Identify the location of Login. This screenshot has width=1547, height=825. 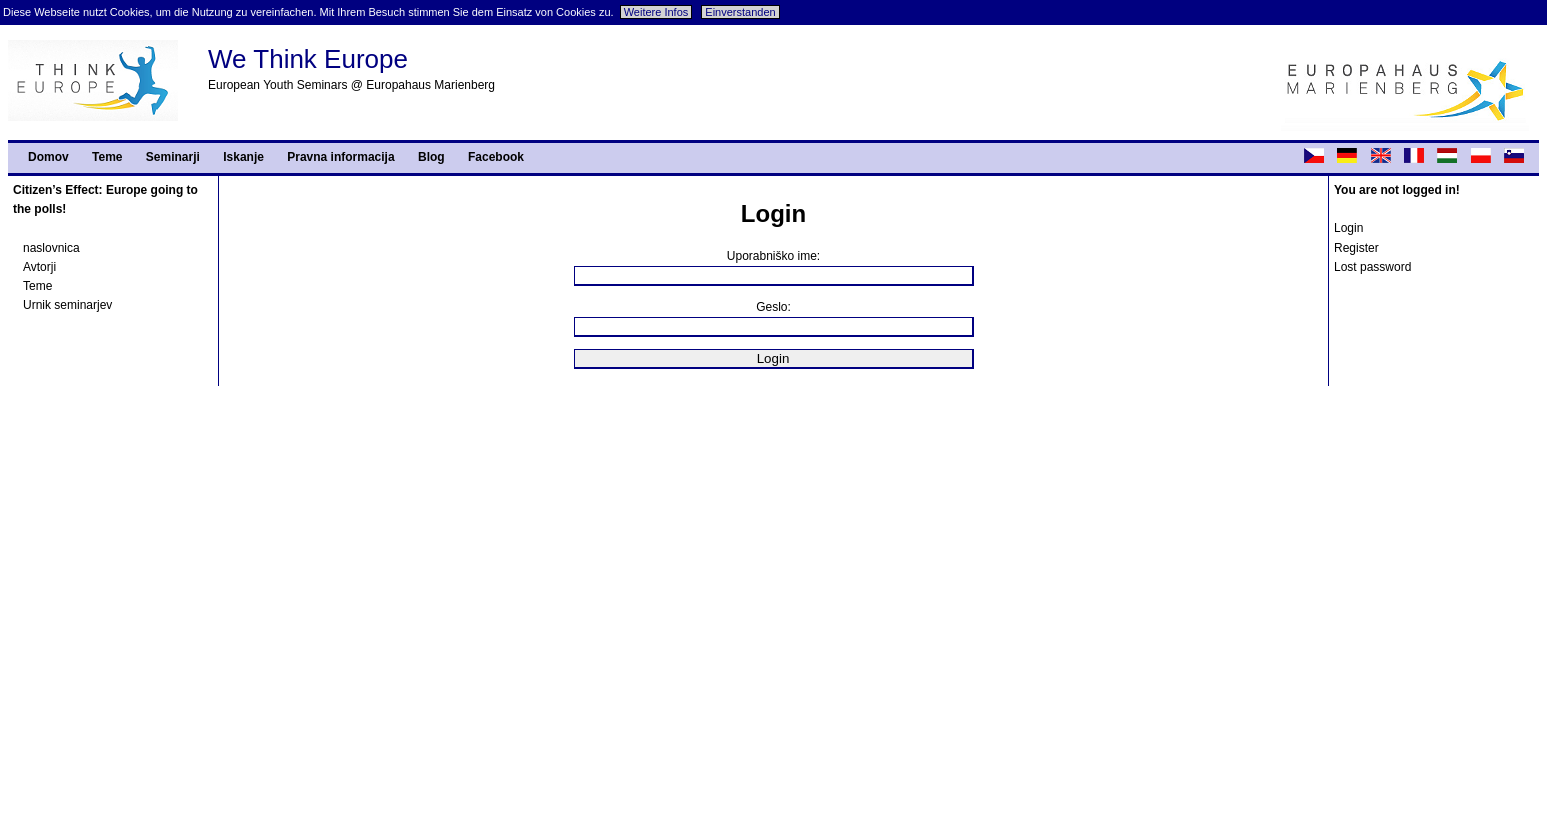
(1348, 228).